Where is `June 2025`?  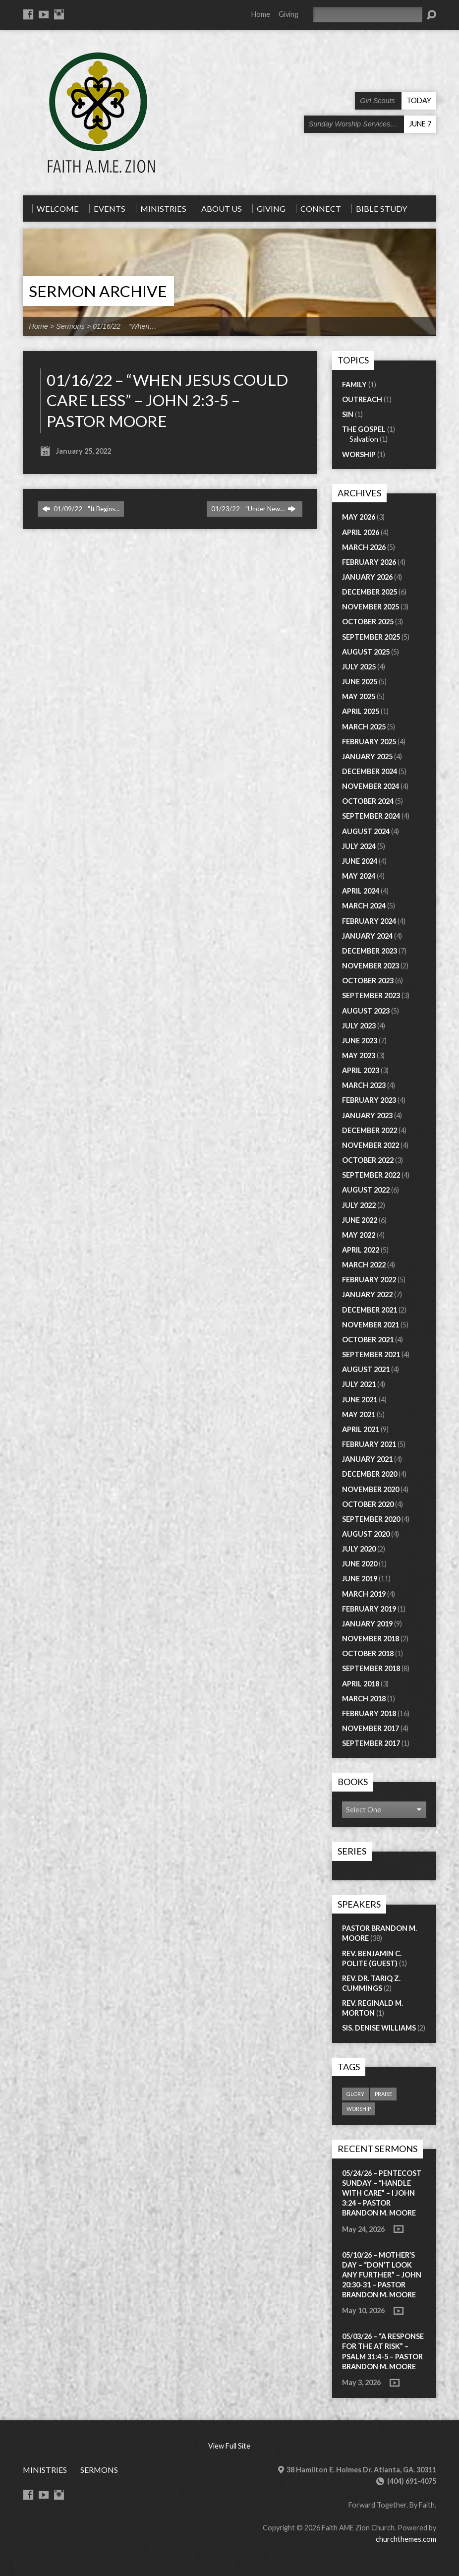
June 2025 is located at coordinates (359, 681).